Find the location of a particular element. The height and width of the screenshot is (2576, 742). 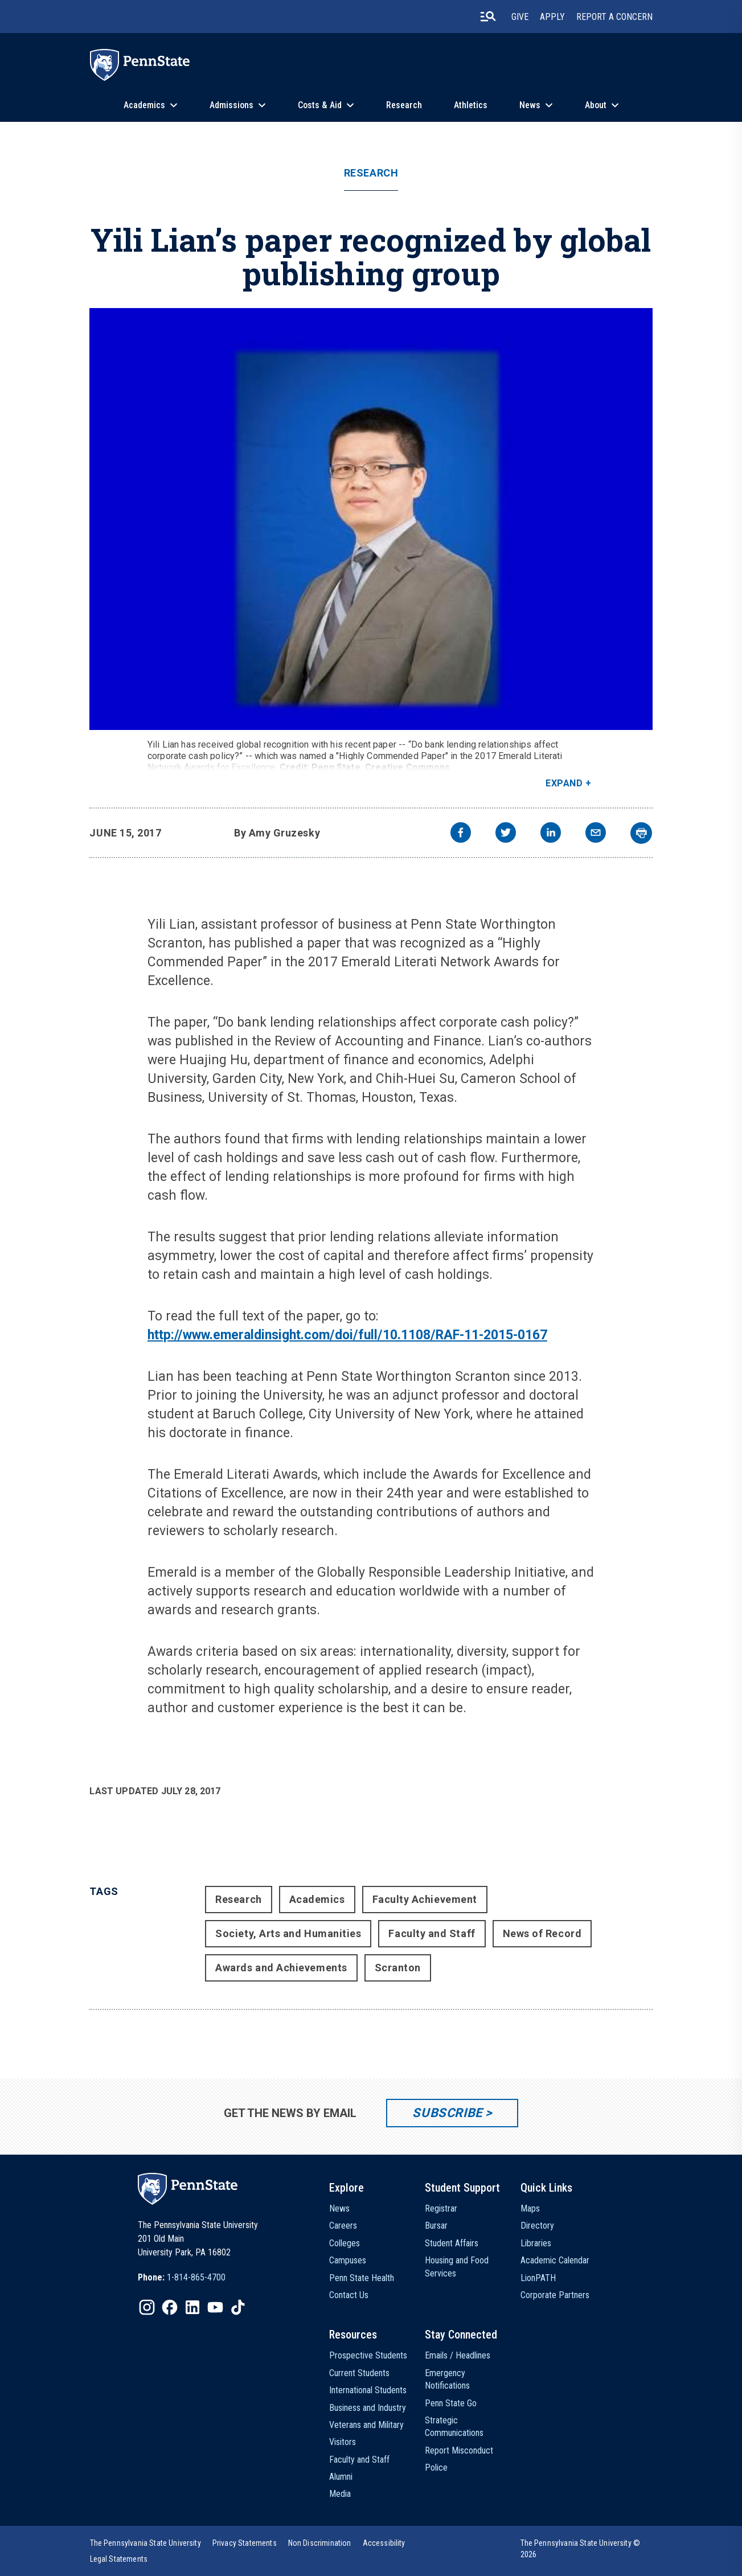

The Pennsylvania State University © 2026 is located at coordinates (580, 2548).